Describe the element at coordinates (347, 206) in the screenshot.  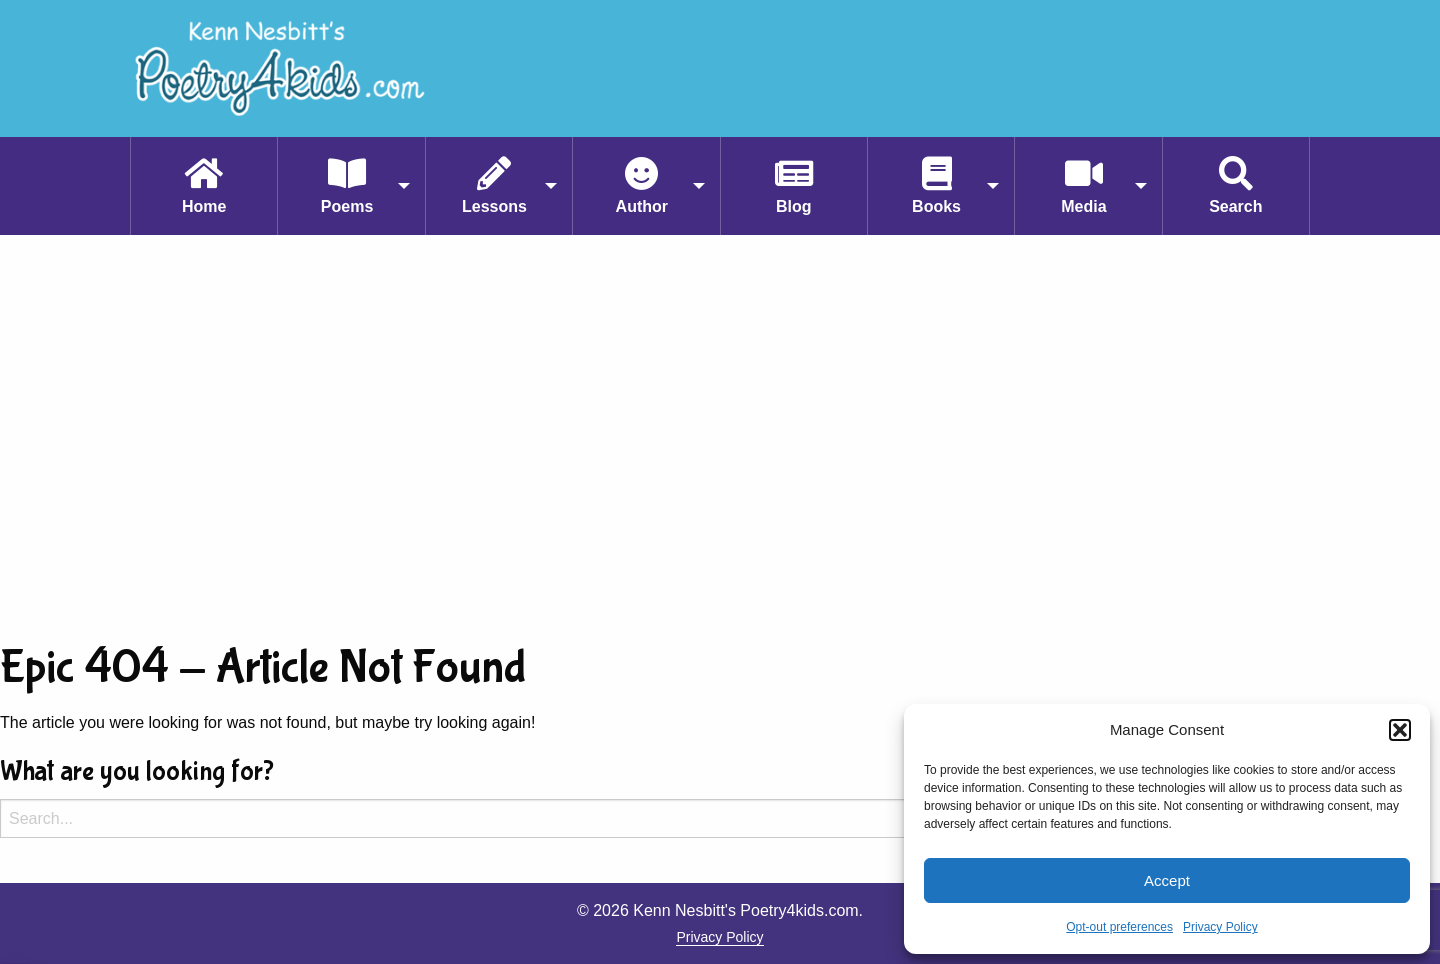
I see `Poems` at that location.